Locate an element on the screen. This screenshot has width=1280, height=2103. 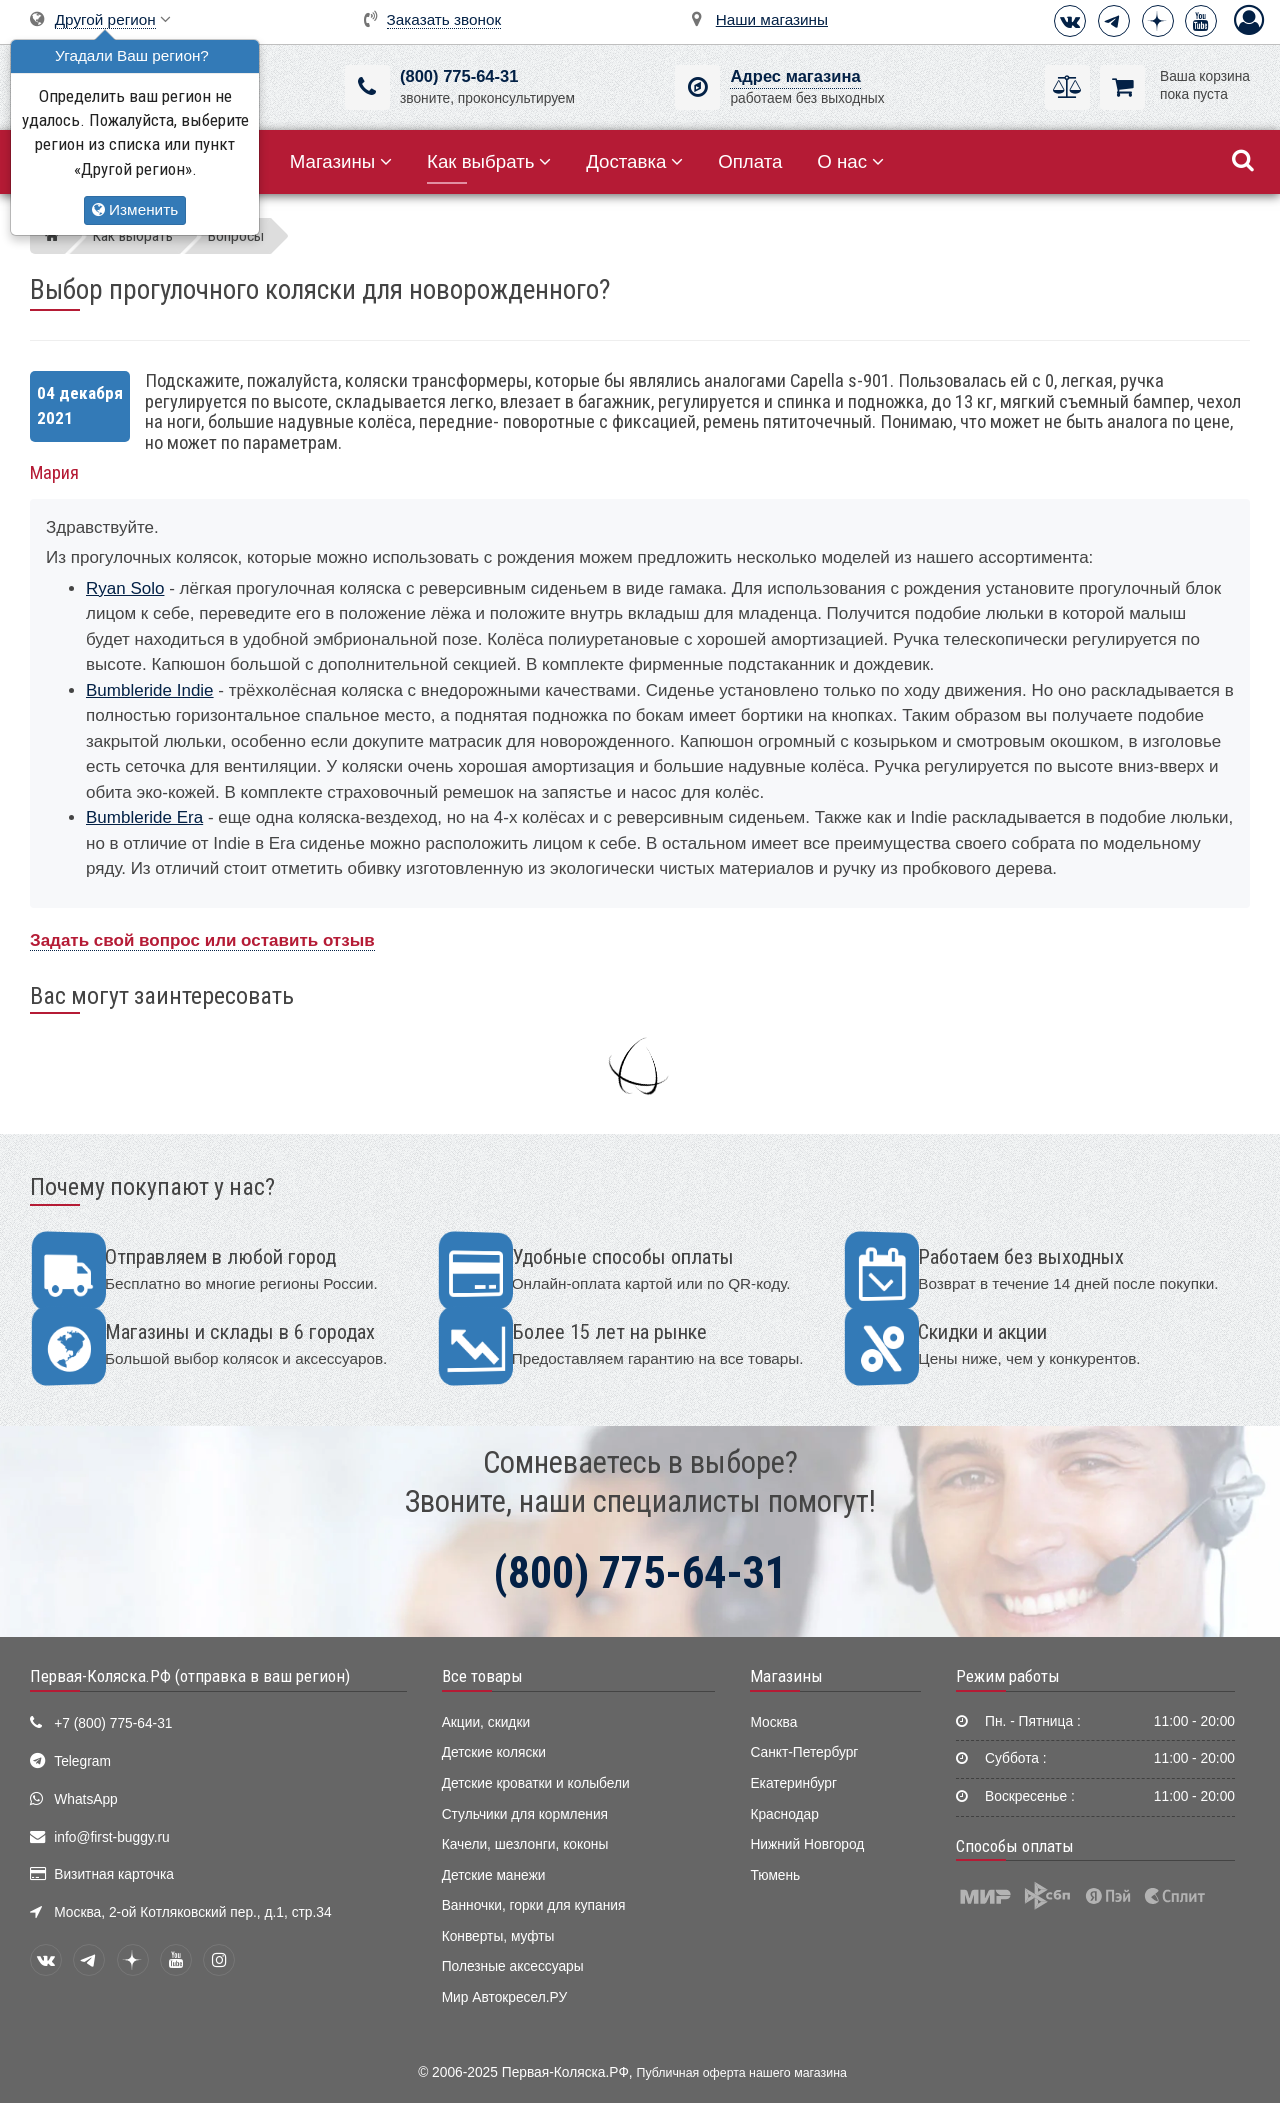
Конверты, муфты is located at coordinates (498, 1936).